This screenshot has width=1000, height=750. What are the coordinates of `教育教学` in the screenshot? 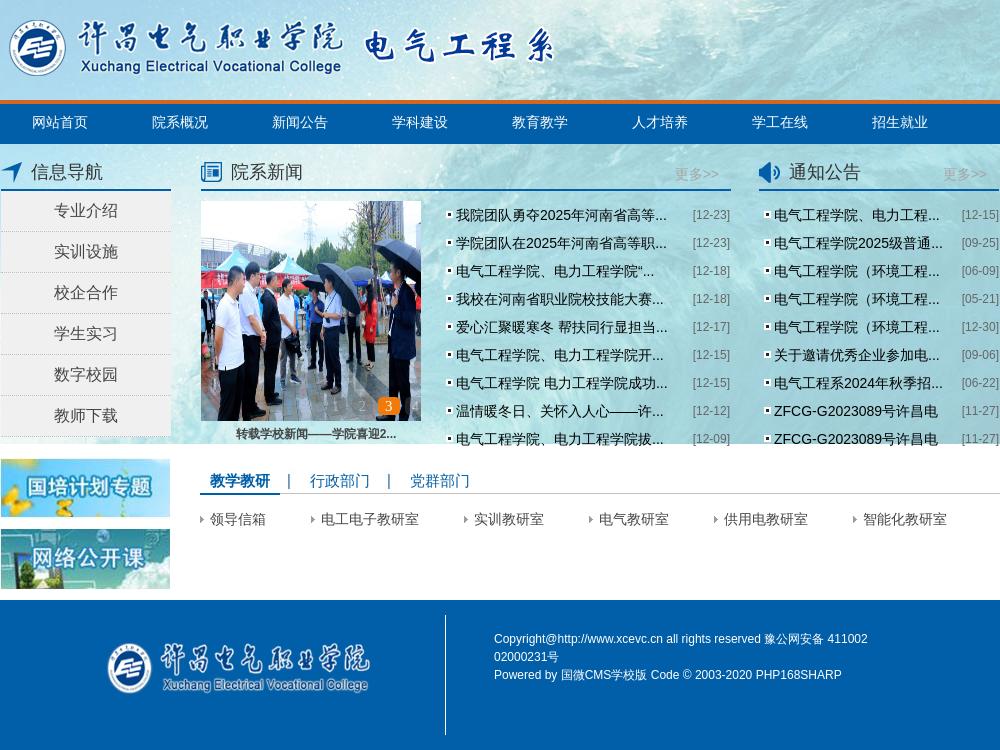 It's located at (540, 122).